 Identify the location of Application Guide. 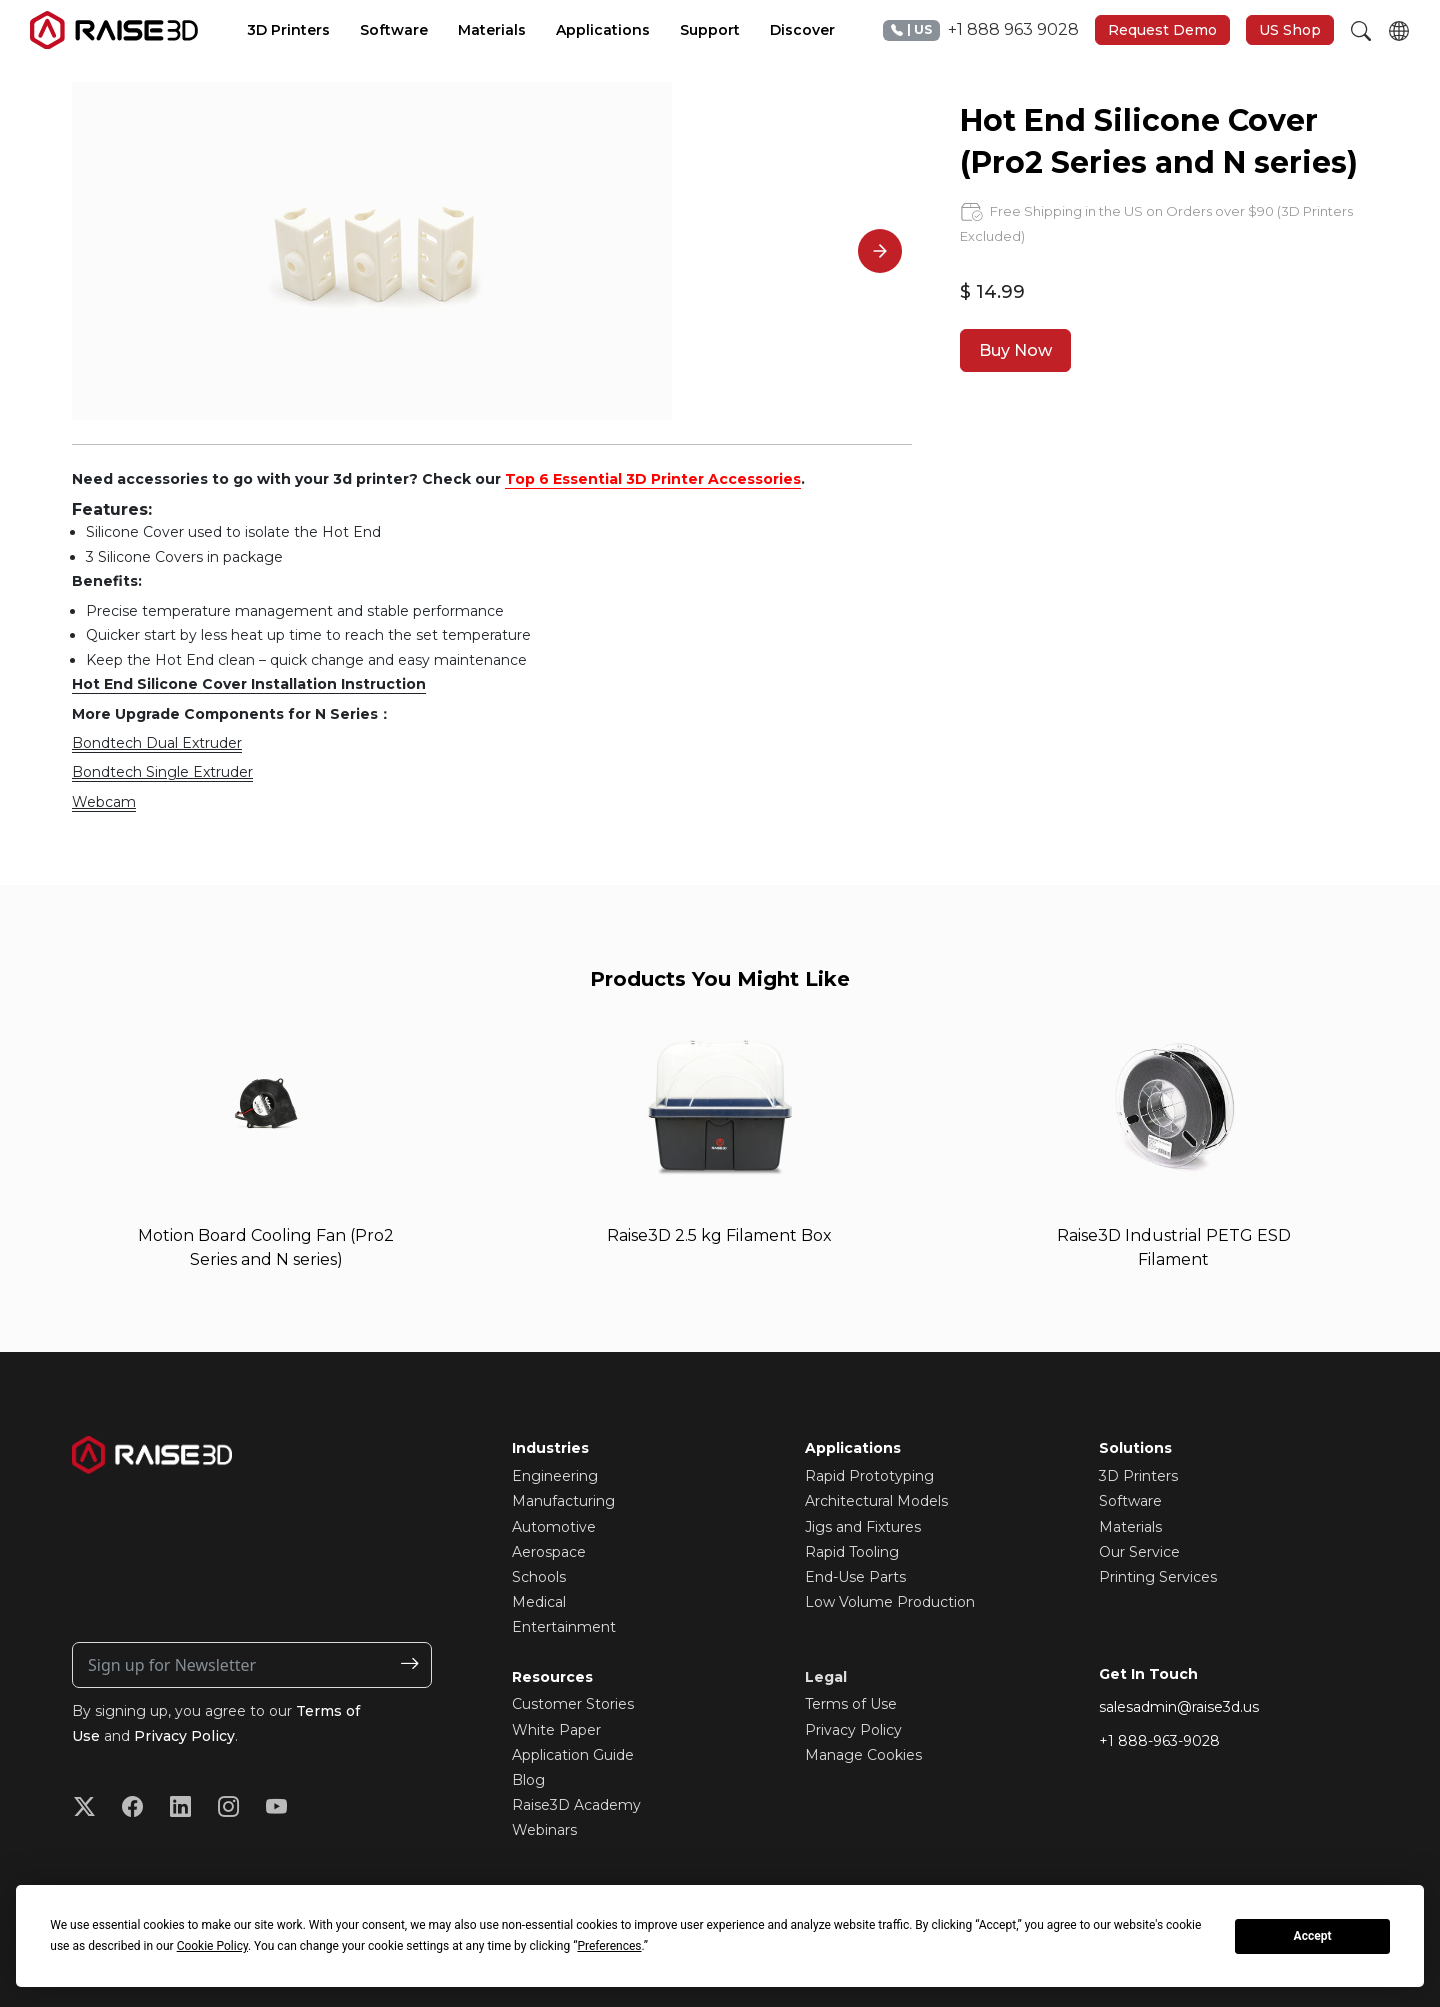
(573, 1755).